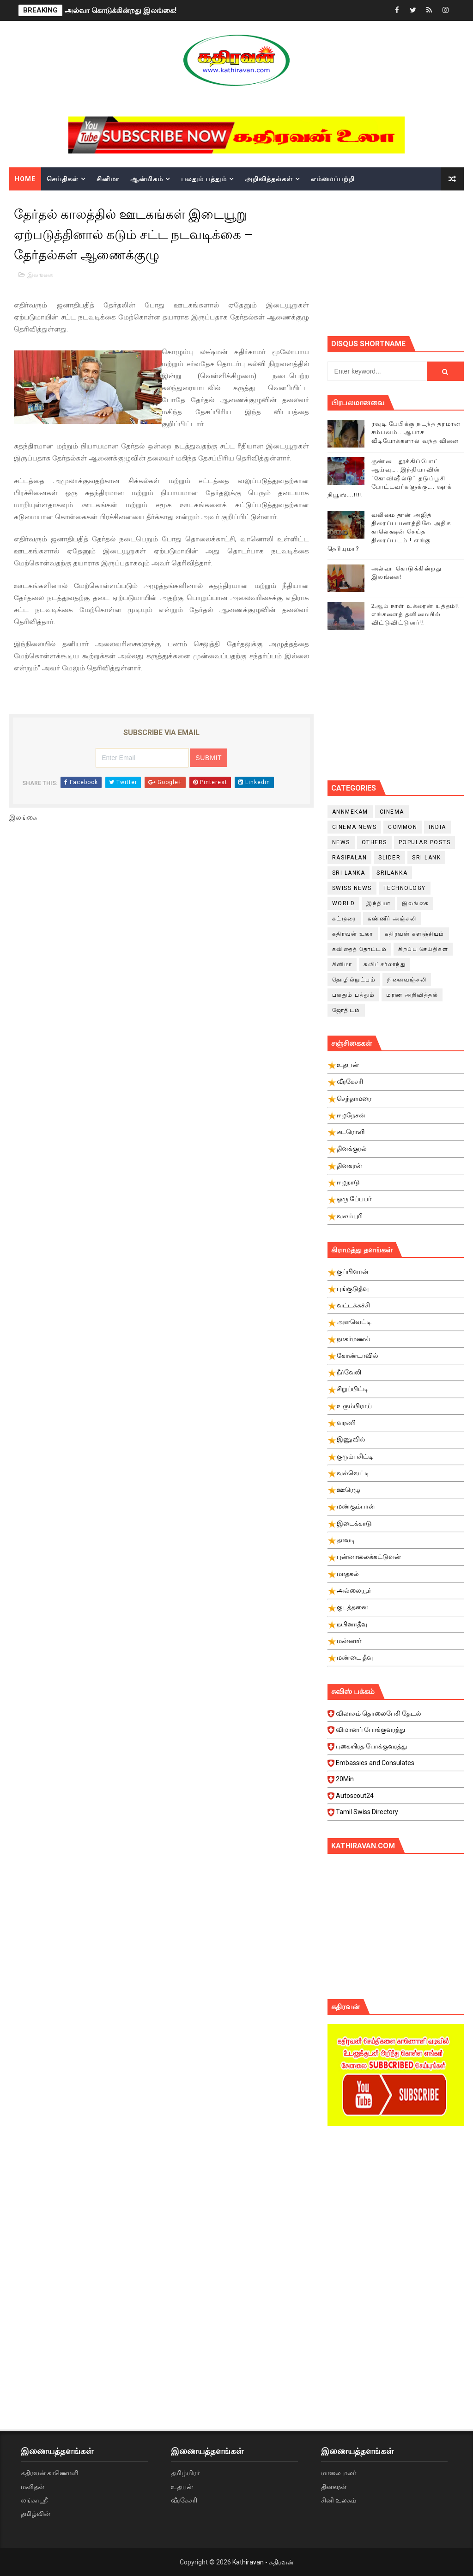 This screenshot has width=473, height=2576. What do you see at coordinates (120, 10) in the screenshot?
I see `அல்வா கொடுக்கின்றது இலங்கை!` at bounding box center [120, 10].